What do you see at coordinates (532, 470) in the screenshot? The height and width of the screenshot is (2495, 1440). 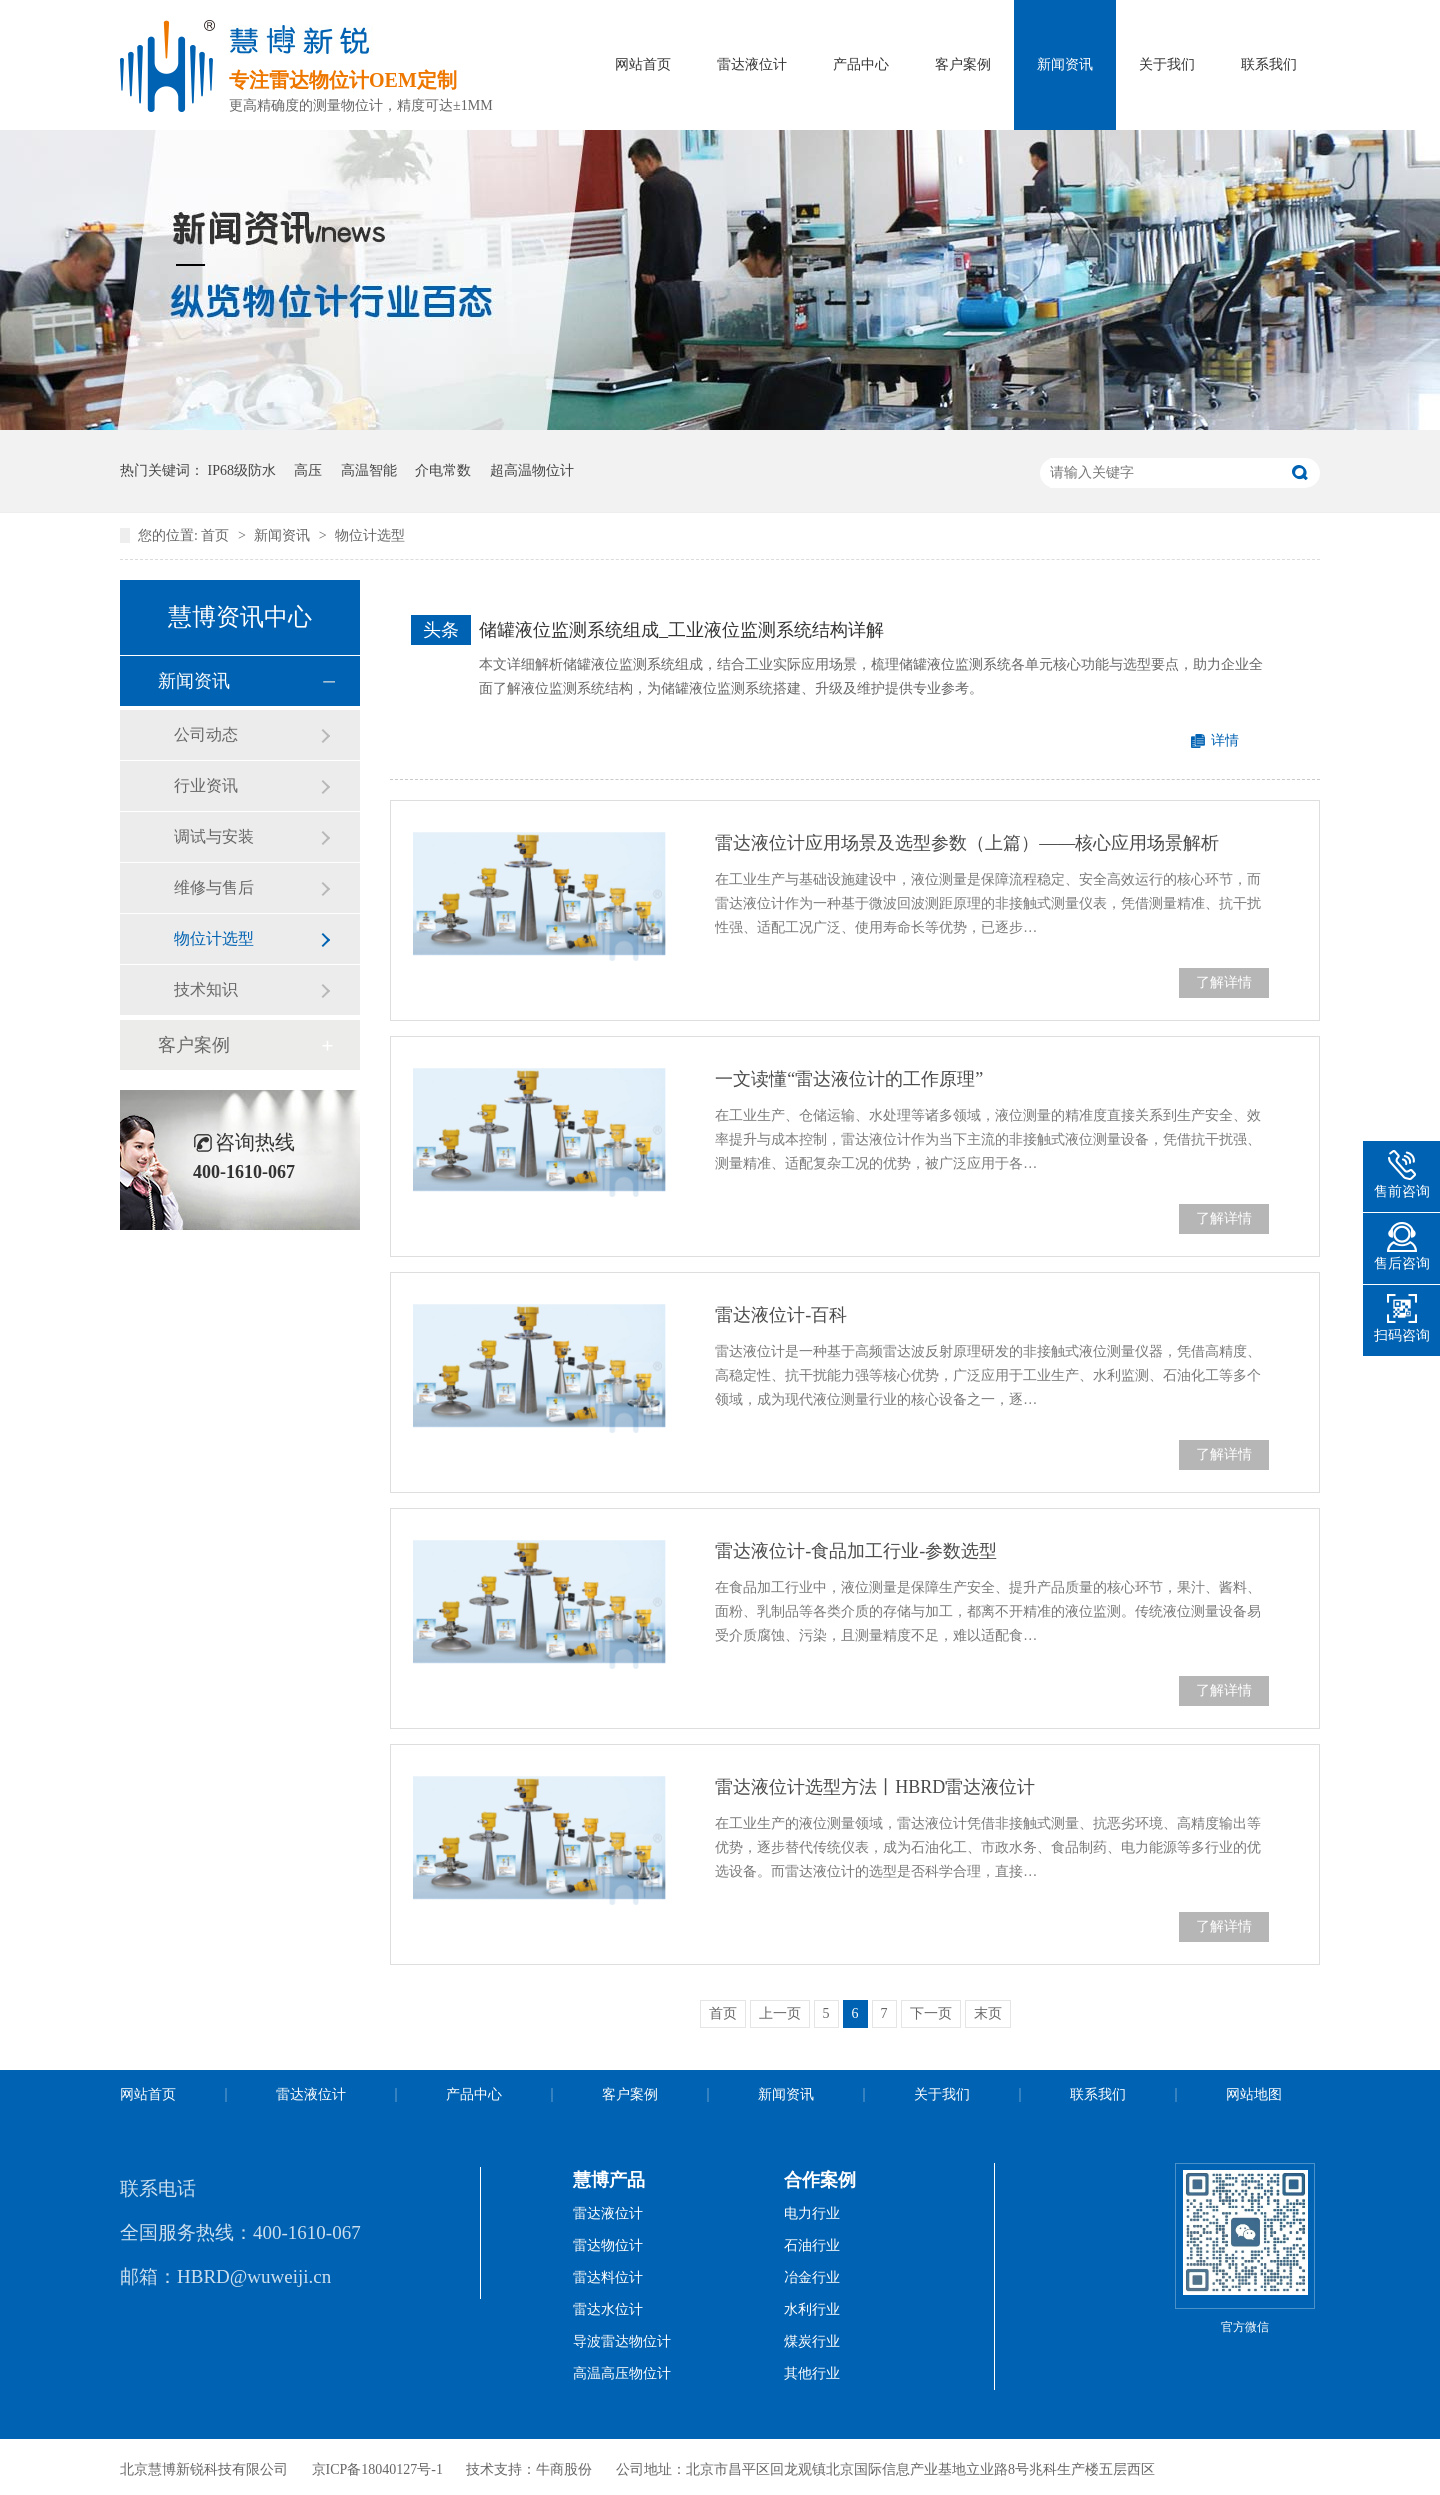 I see `超高温物位计` at bounding box center [532, 470].